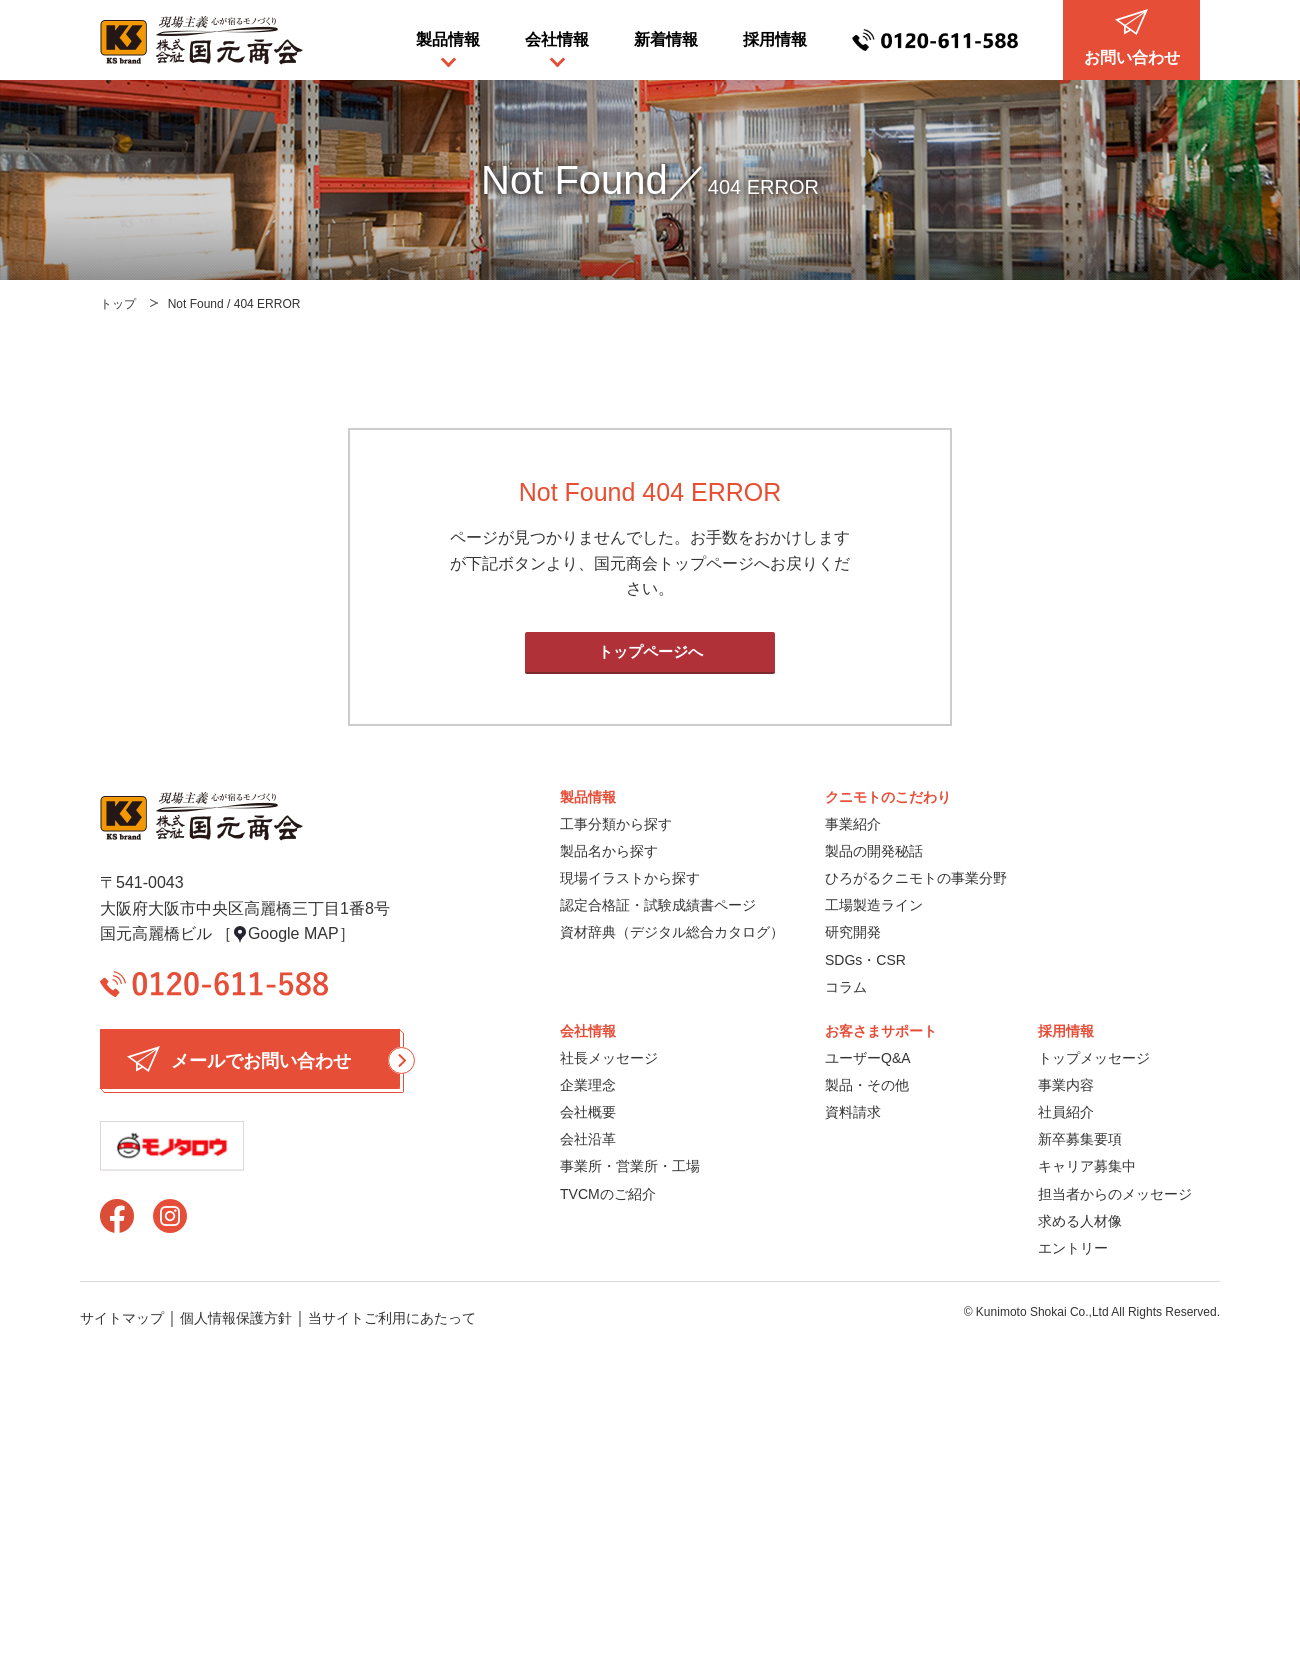 Image resolution: width=1300 pixels, height=1677 pixels. What do you see at coordinates (616, 824) in the screenshot?
I see `工事分類から探す` at bounding box center [616, 824].